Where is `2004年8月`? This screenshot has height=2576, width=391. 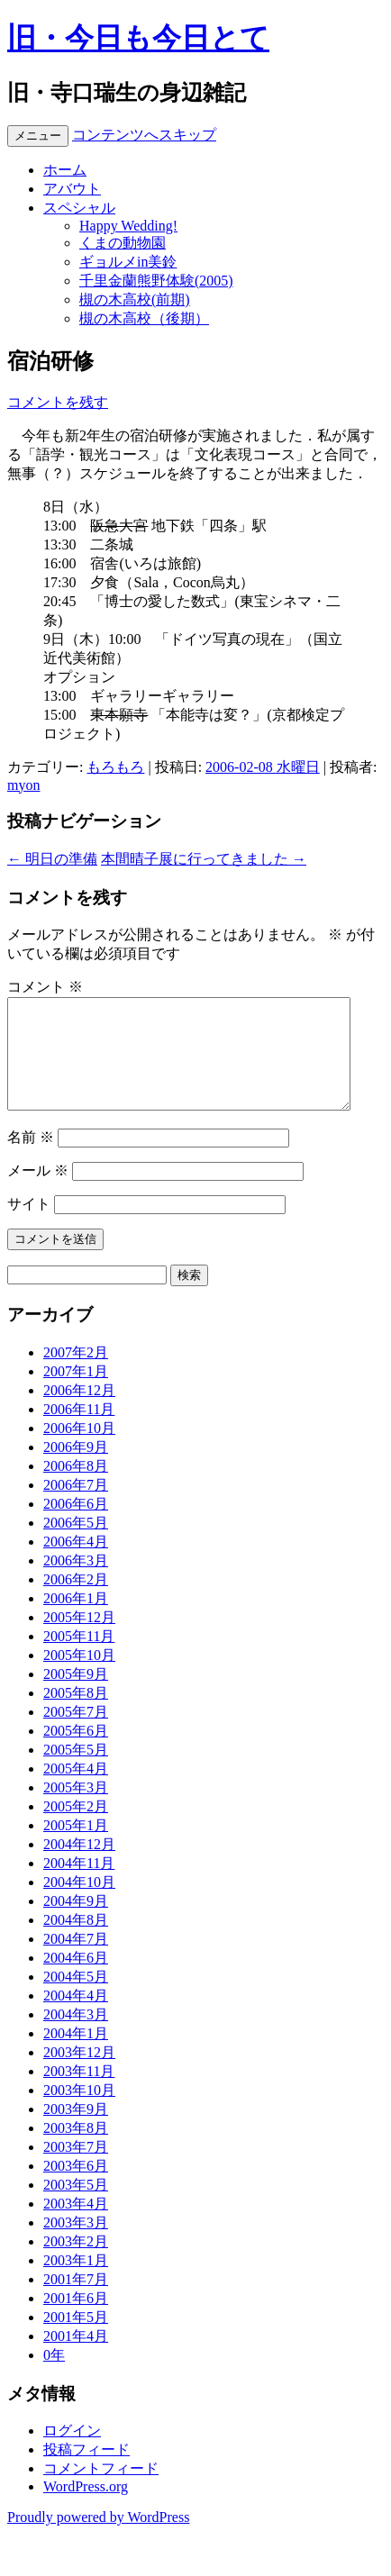 2004年8月 is located at coordinates (75, 1941).